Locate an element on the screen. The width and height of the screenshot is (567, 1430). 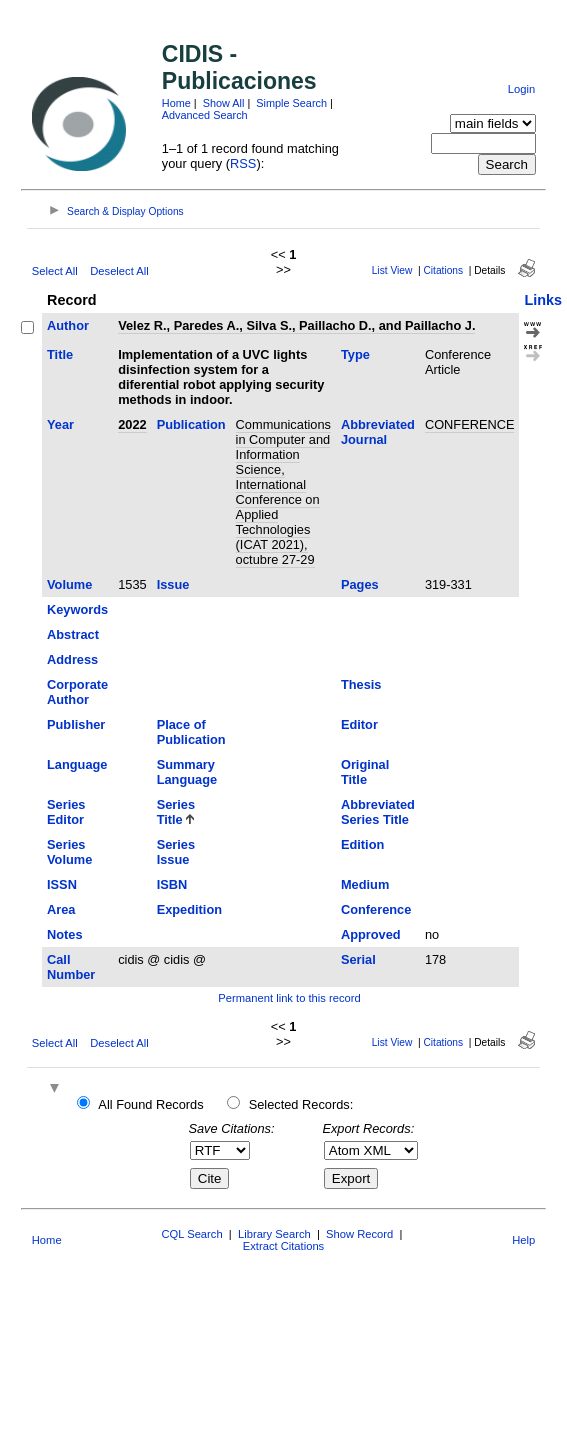
RSS is located at coordinates (243, 163).